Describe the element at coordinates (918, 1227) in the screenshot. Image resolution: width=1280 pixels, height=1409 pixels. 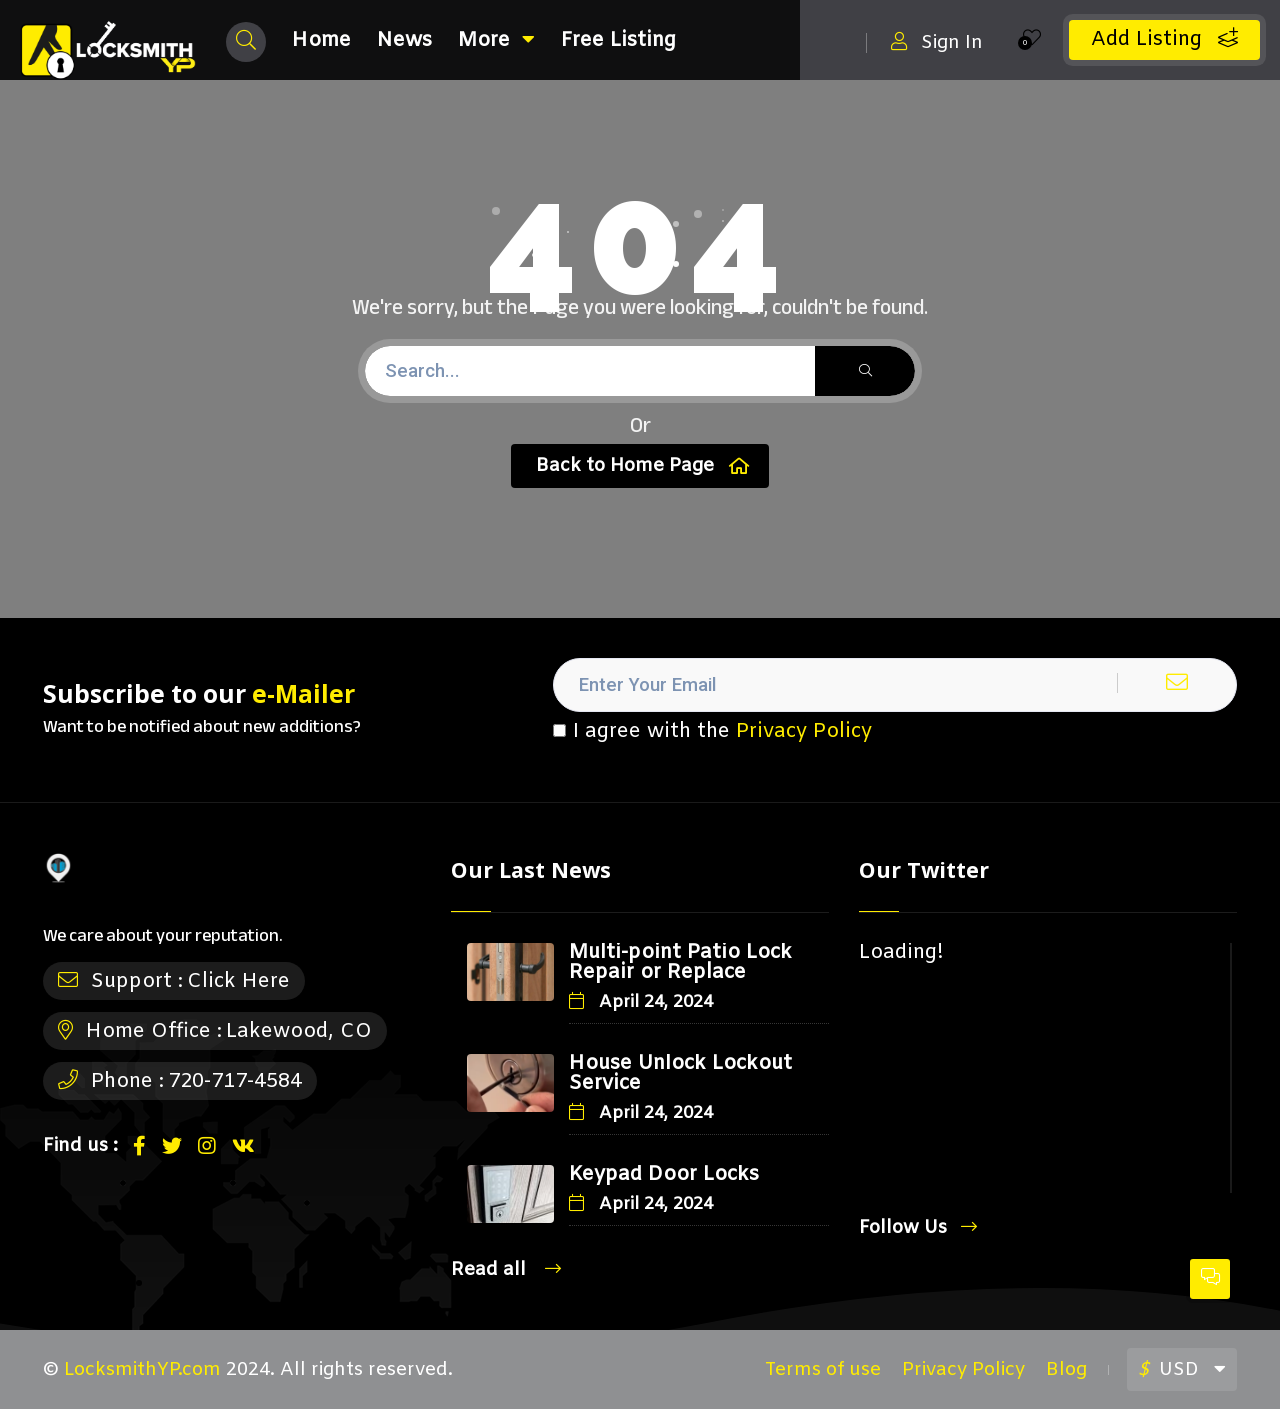
I see `Follow Us` at that location.